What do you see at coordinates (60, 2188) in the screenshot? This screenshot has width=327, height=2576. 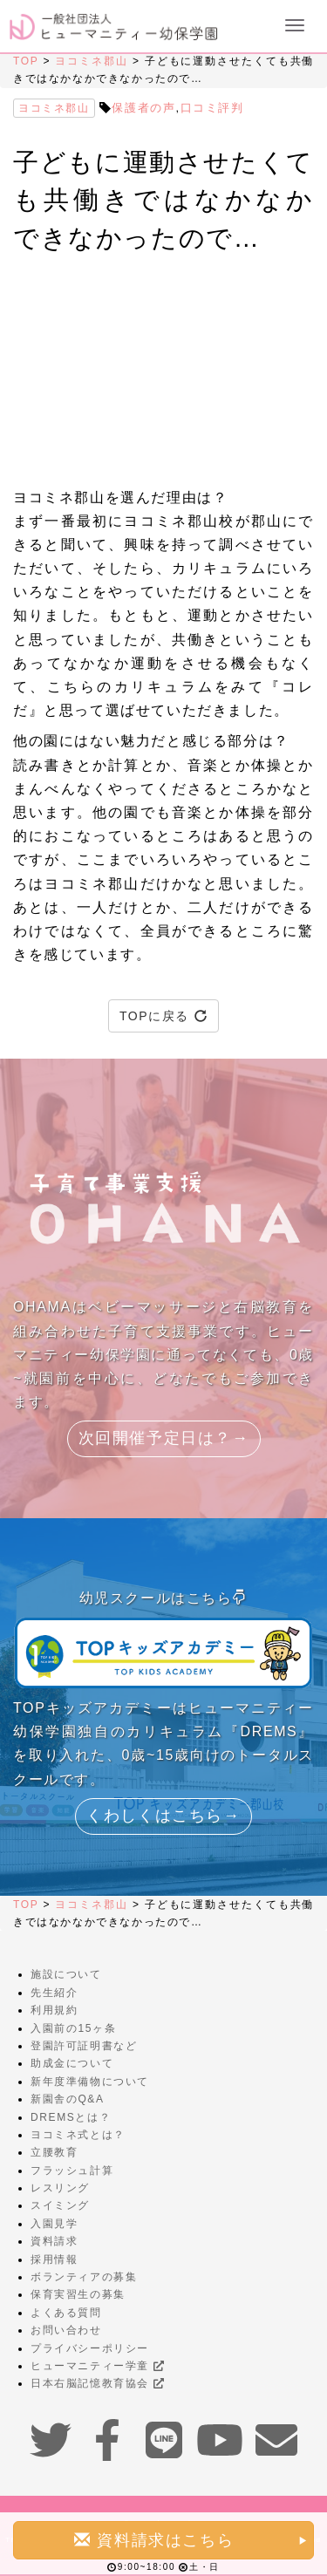 I see `レスリング` at bounding box center [60, 2188].